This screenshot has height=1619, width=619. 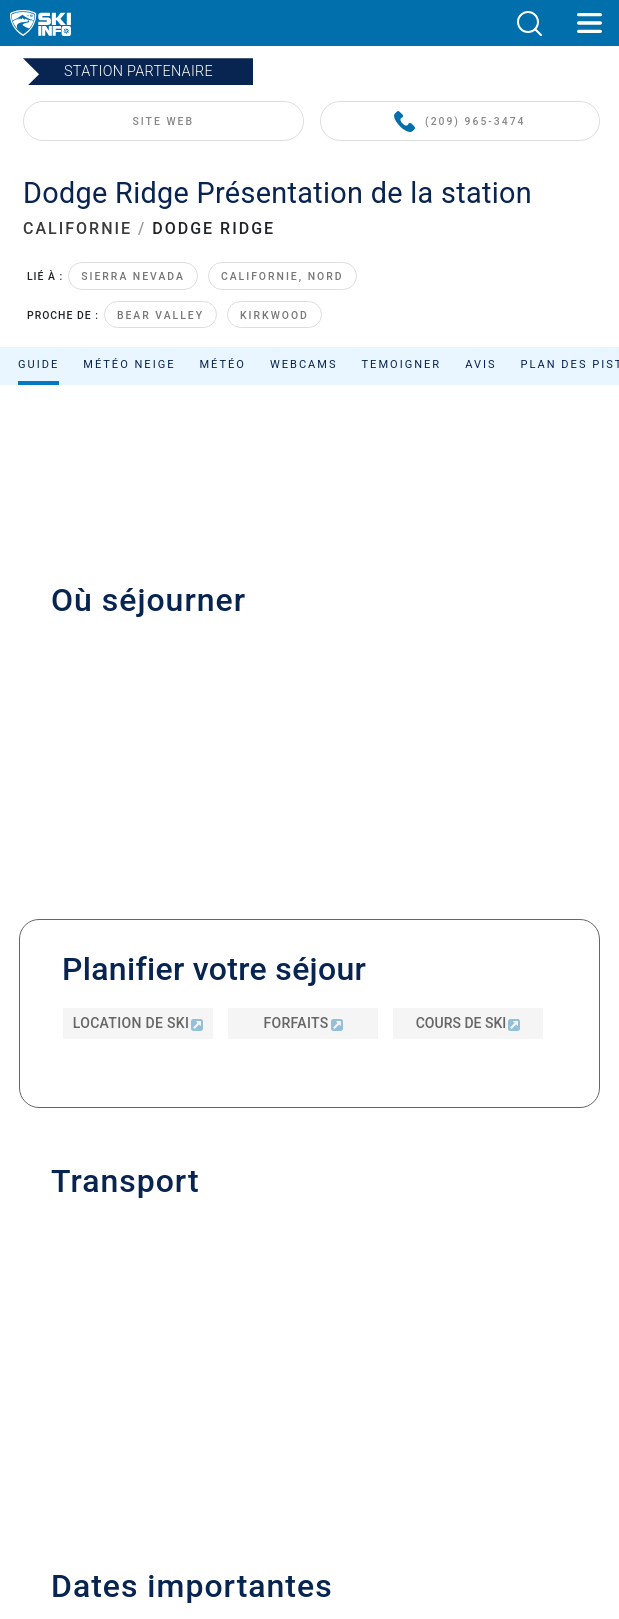 What do you see at coordinates (310, 1206) in the screenshot?
I see `Contacter Skiinfo` at bounding box center [310, 1206].